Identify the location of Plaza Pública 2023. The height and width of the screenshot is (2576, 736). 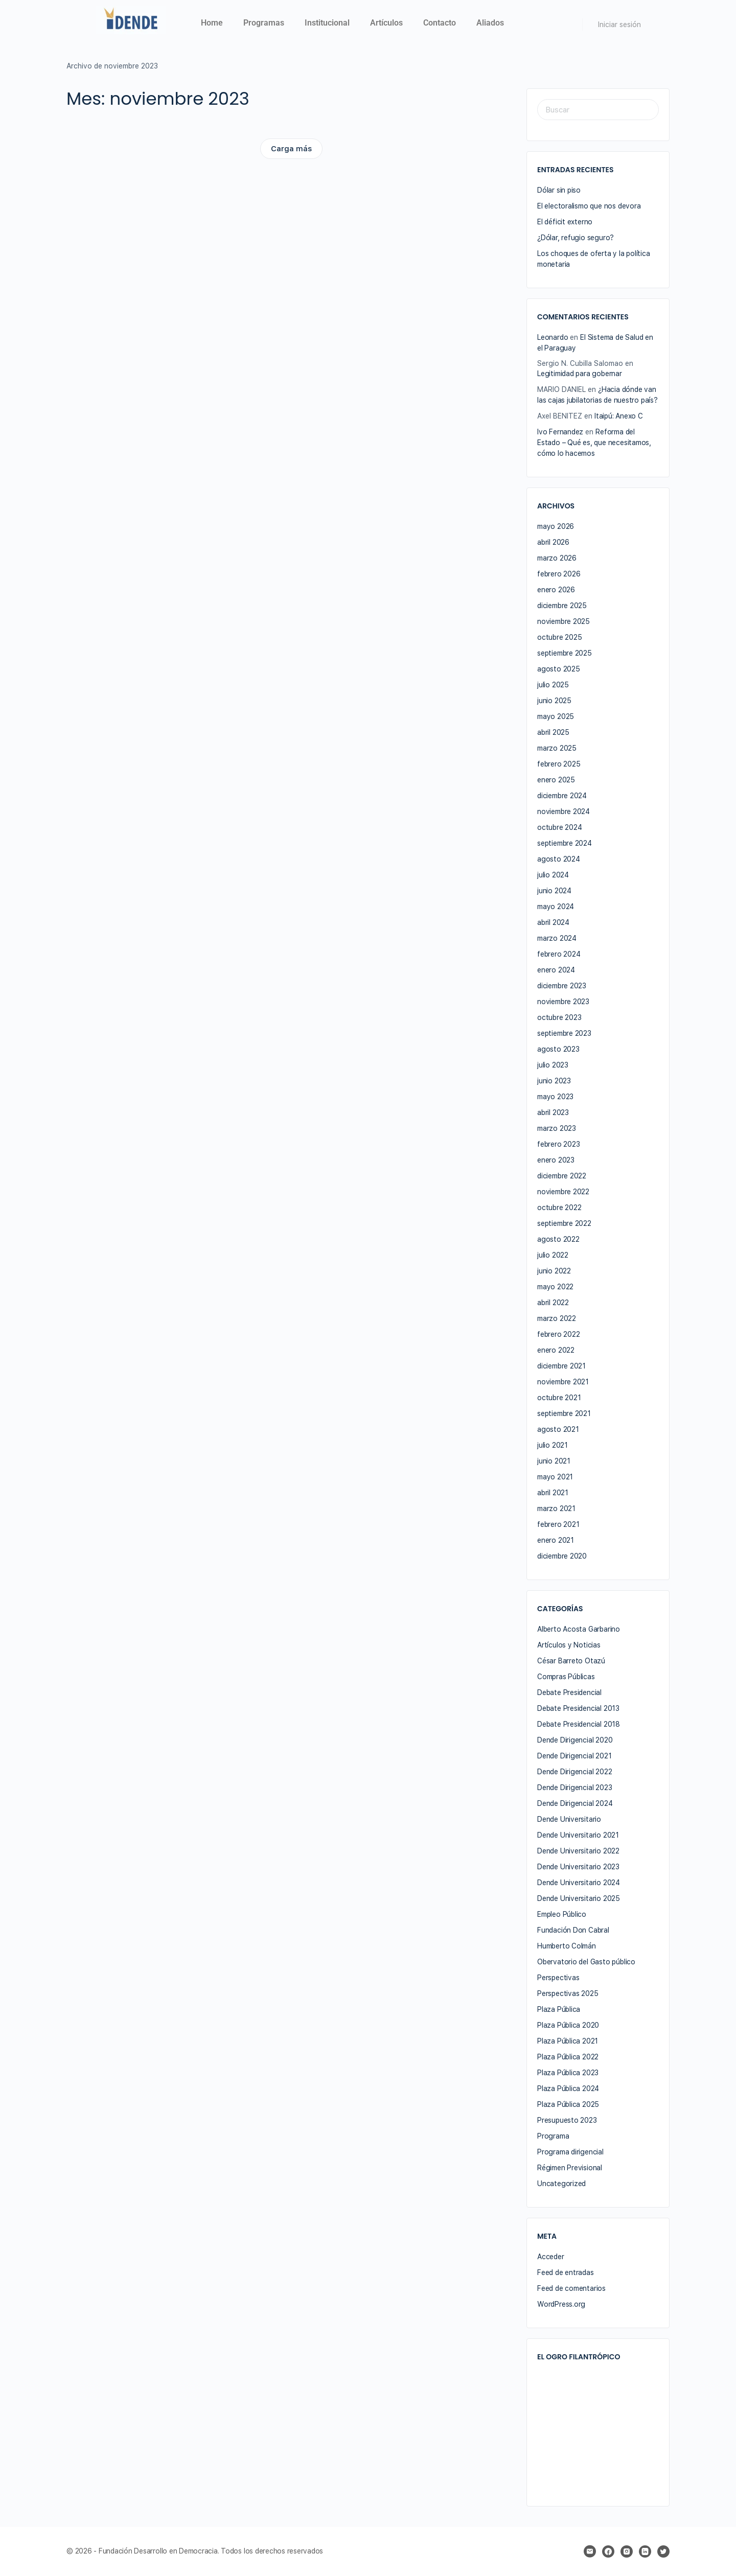
(568, 2073).